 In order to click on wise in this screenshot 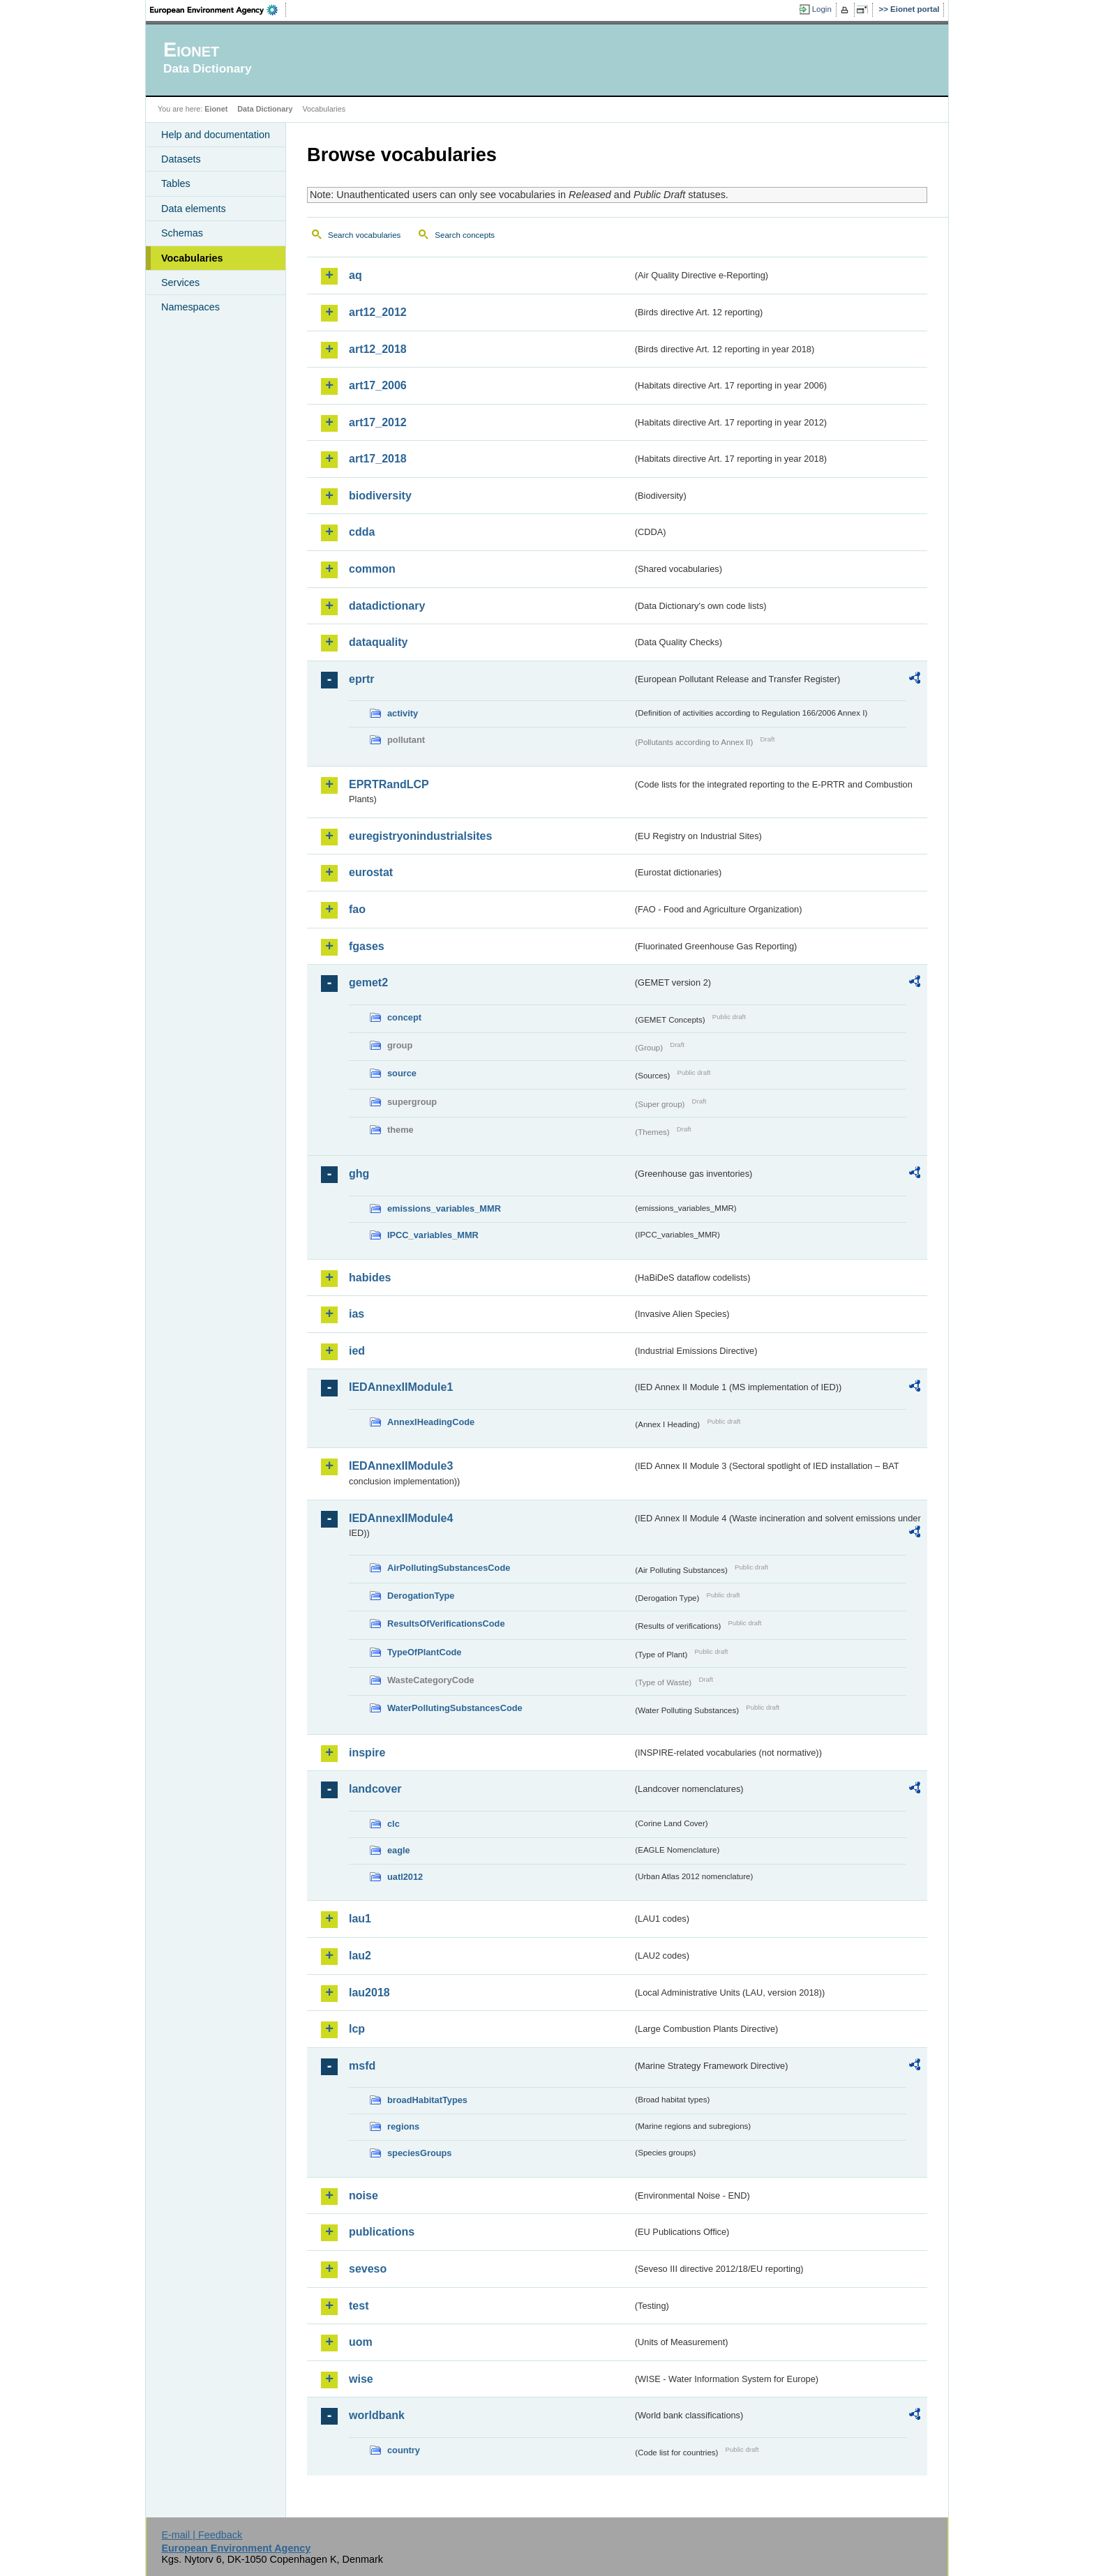, I will do `click(361, 2379)`.